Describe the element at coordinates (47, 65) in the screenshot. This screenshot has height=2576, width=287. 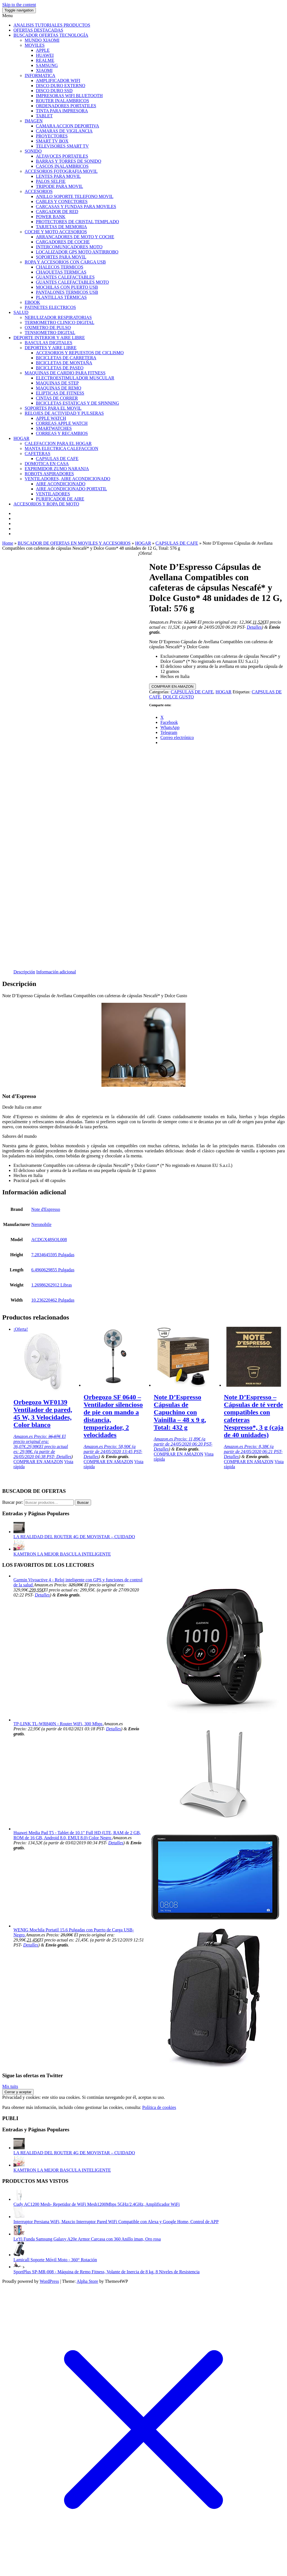
I see `SAMSUNG` at that location.